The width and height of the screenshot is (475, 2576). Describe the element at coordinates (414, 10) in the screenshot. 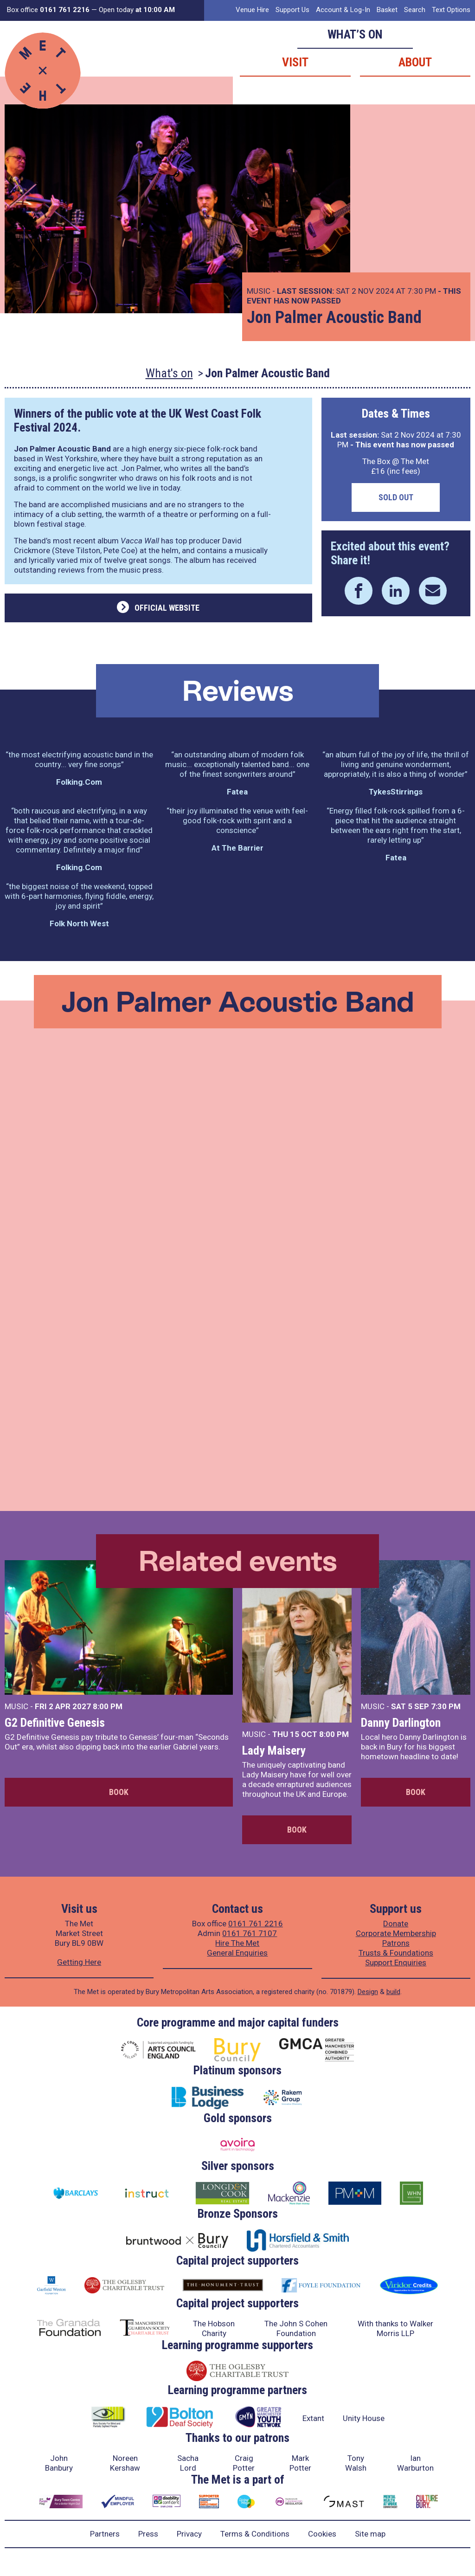

I see `Search` at that location.